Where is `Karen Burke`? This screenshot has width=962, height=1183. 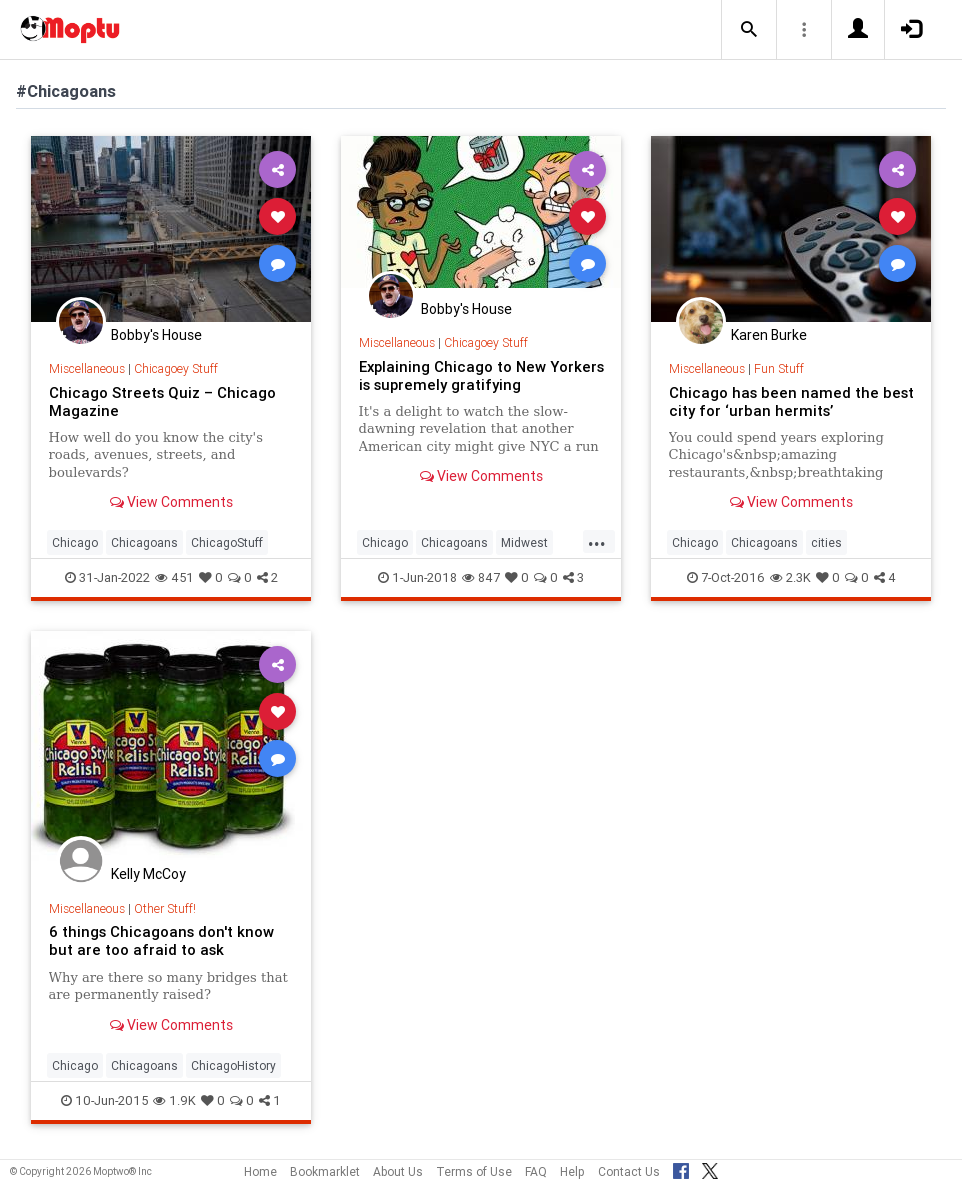
Karen Burke is located at coordinates (769, 335).